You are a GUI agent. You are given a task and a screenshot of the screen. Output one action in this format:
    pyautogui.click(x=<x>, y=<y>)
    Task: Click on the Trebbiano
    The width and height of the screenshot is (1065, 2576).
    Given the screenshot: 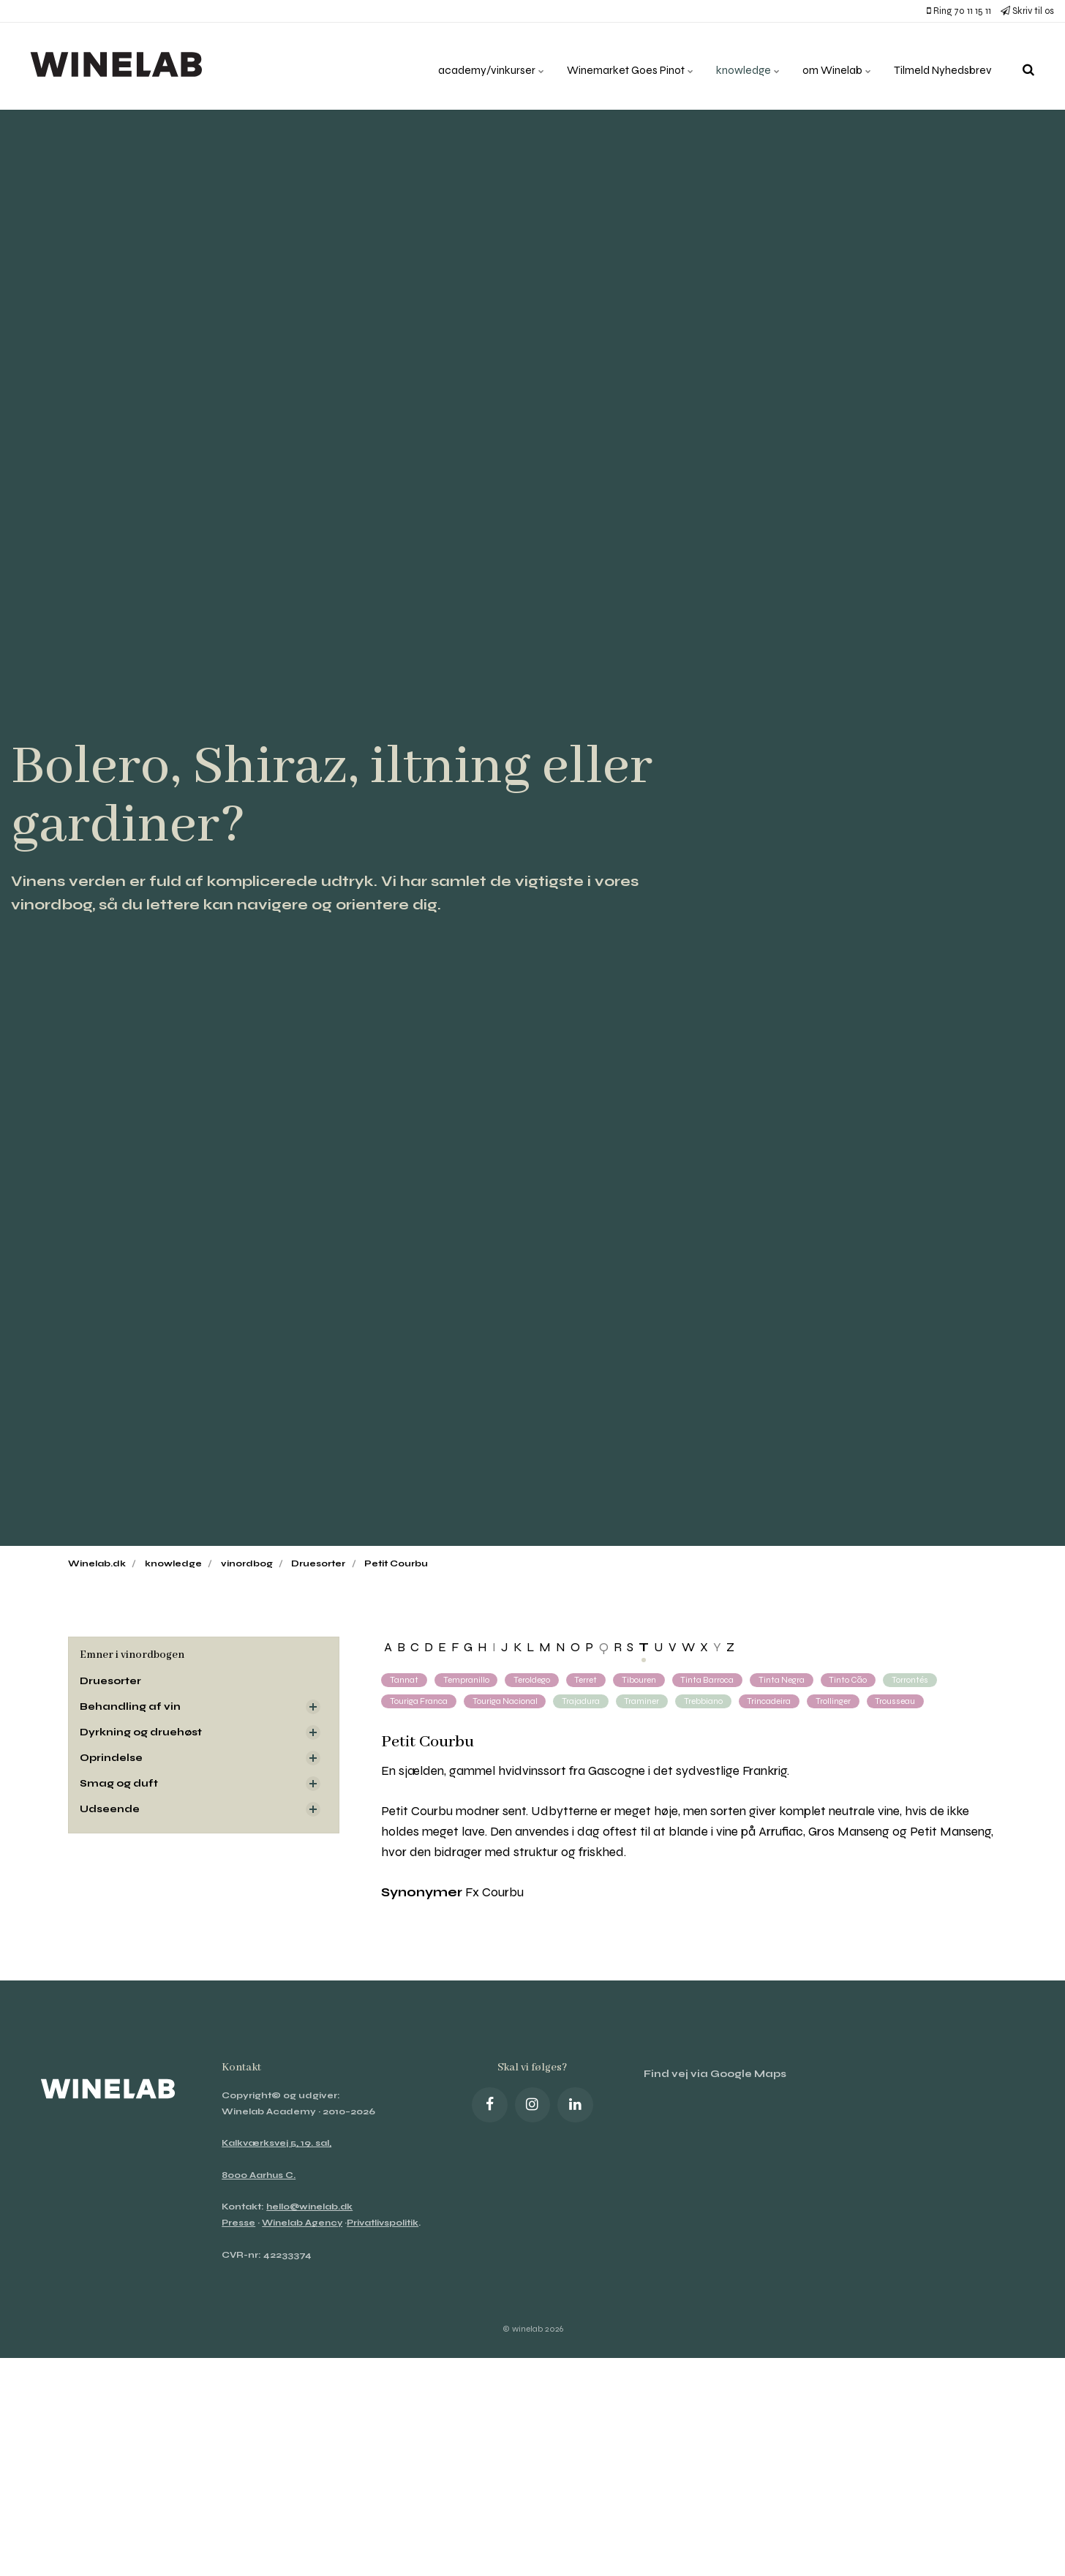 What is the action you would take?
    pyautogui.click(x=706, y=1701)
    